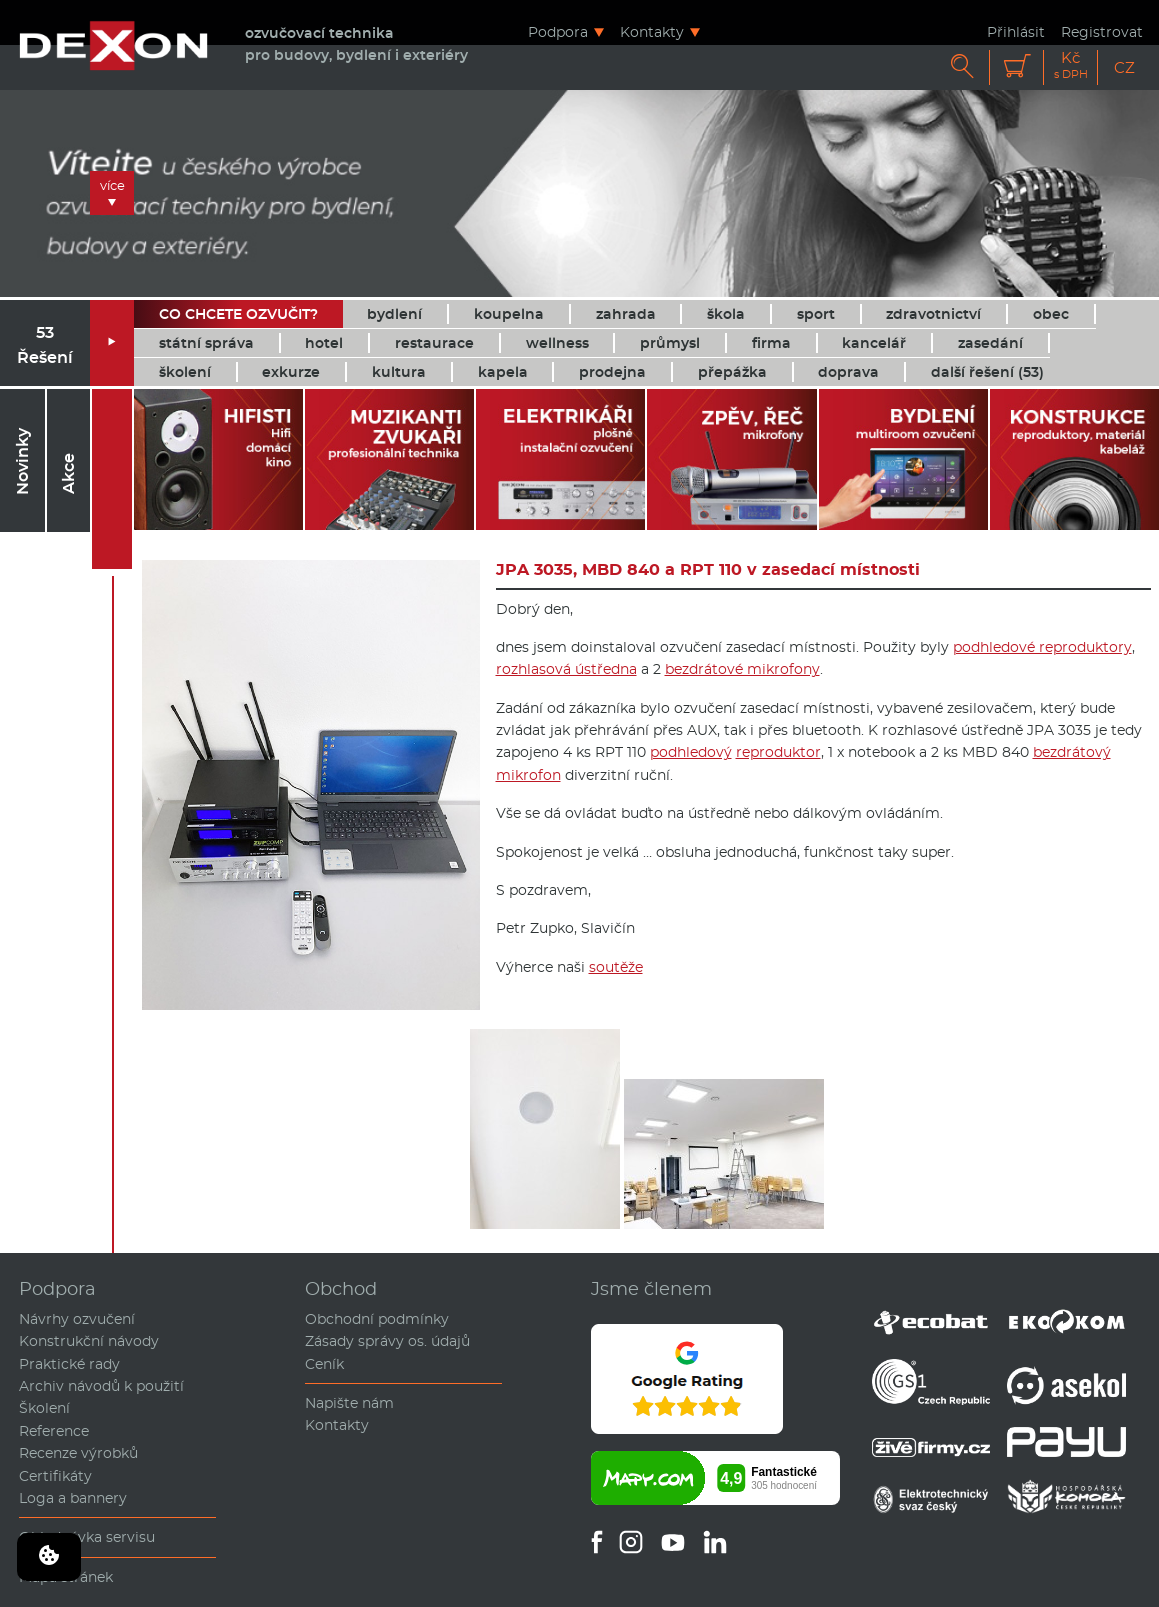 This screenshot has height=1607, width=1159. What do you see at coordinates (69, 1364) in the screenshot?
I see `Praktické rady` at bounding box center [69, 1364].